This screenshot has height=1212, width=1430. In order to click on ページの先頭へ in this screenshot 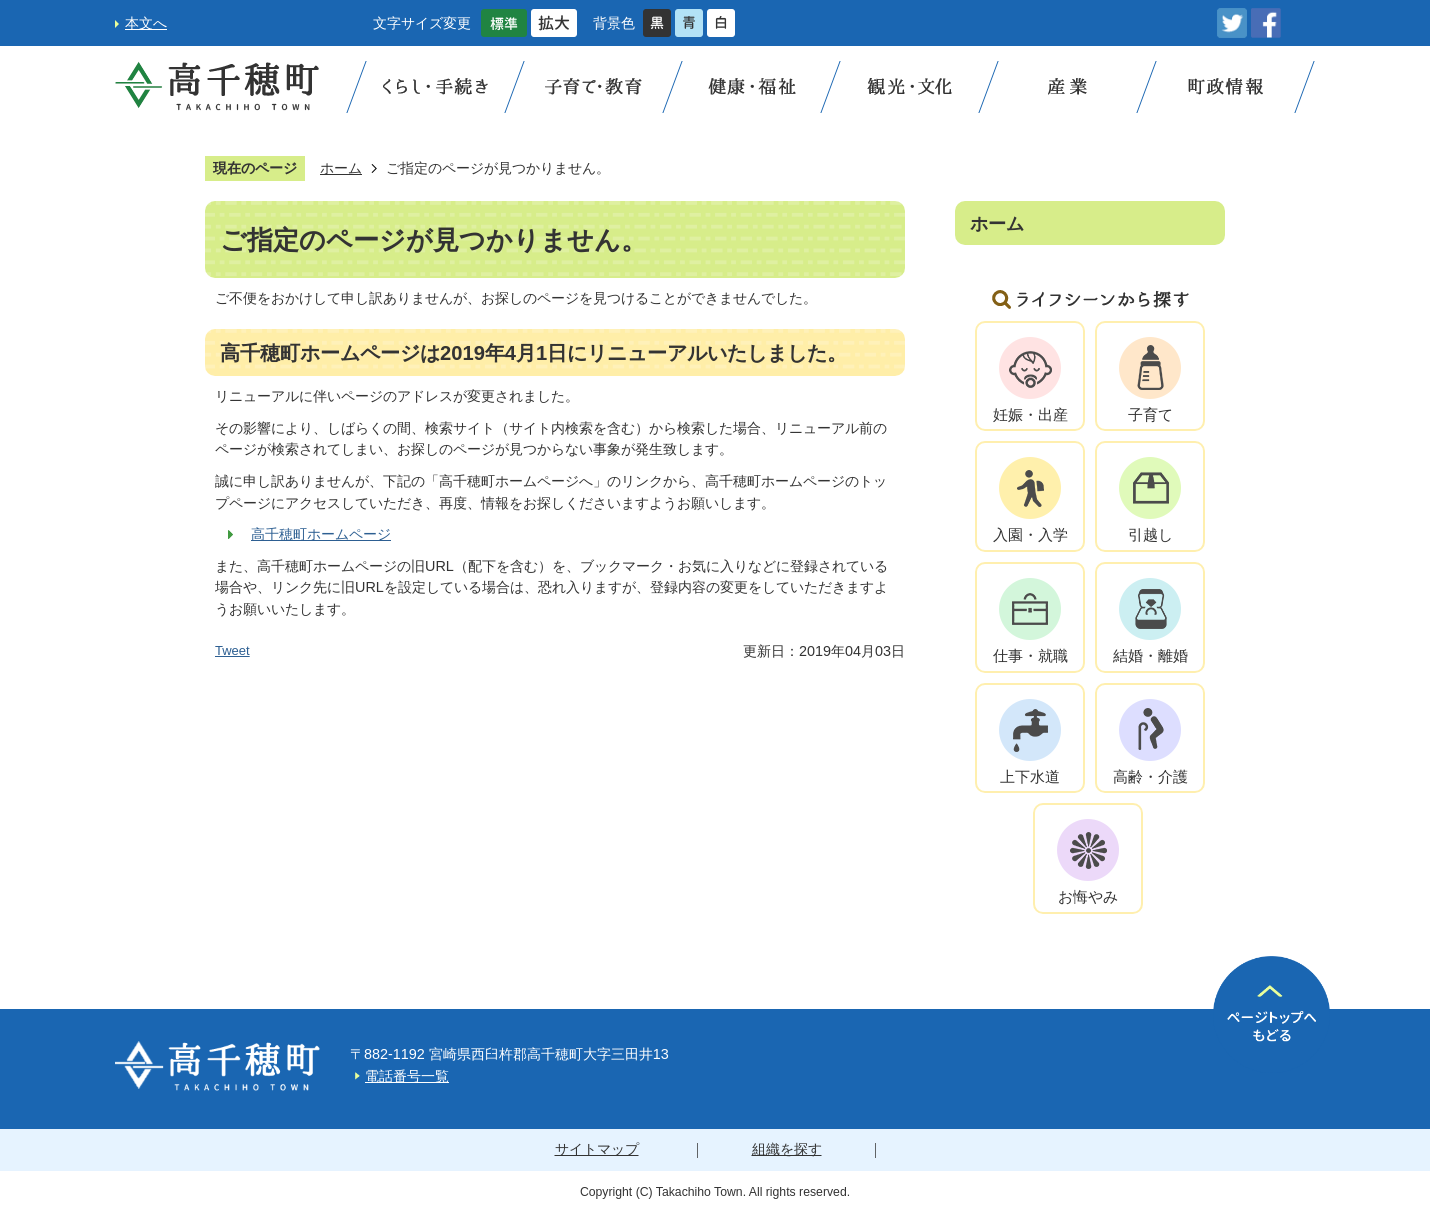, I will do `click(1271, 1014)`.